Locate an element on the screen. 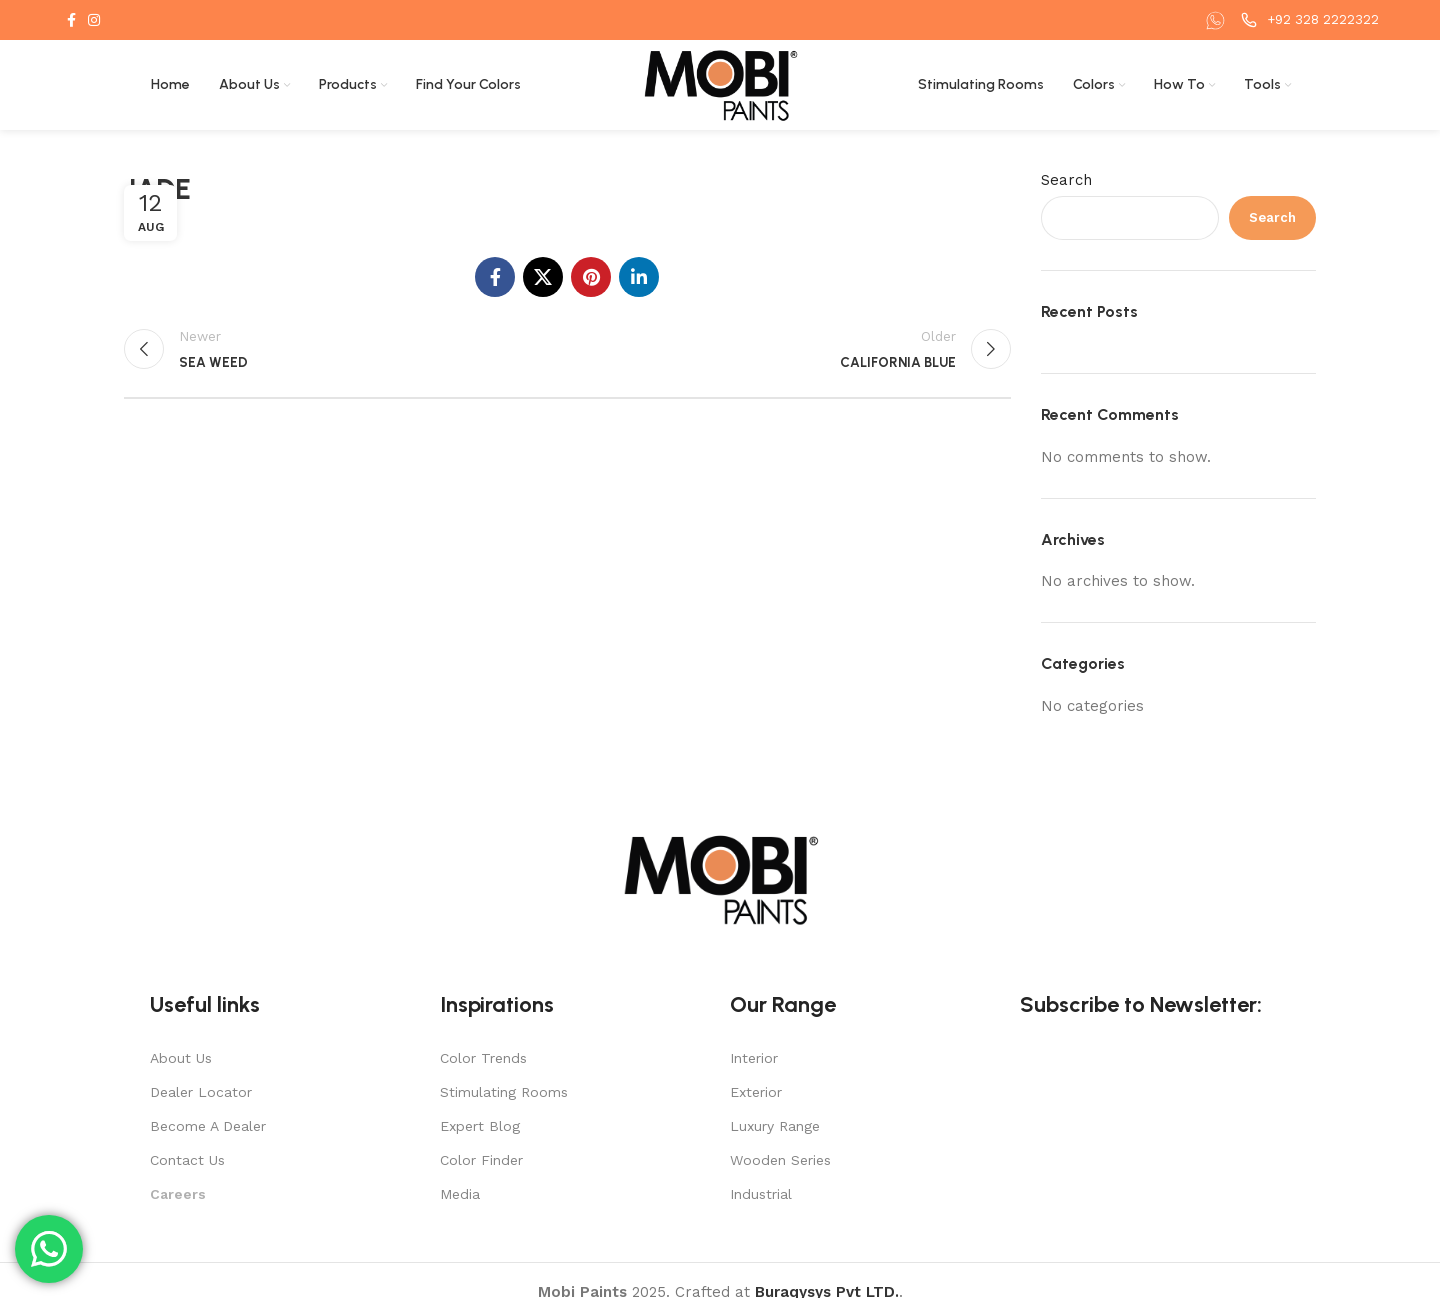 This screenshot has width=1440, height=1298. Color Finder is located at coordinates (481, 1160).